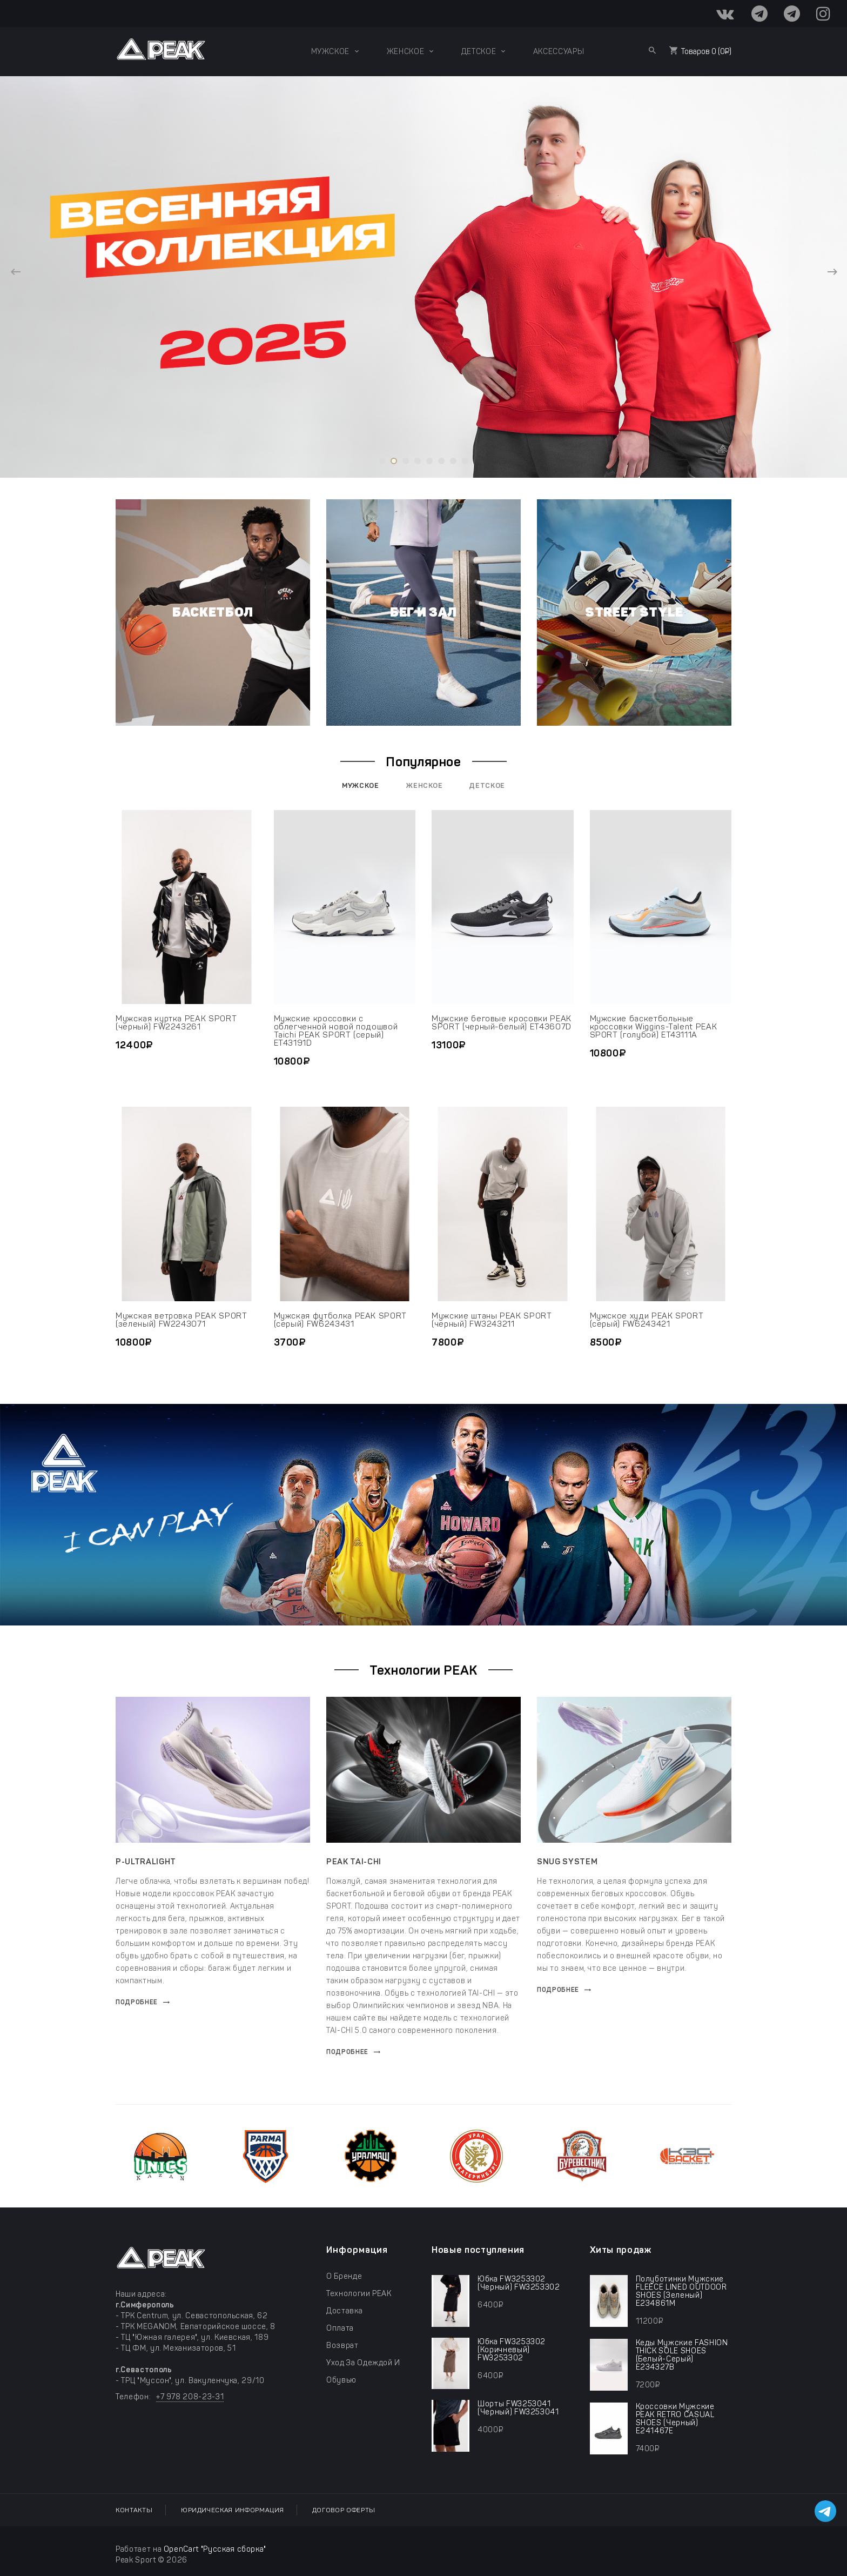 The width and height of the screenshot is (847, 2576). What do you see at coordinates (492, 1320) in the screenshot?
I see `Мужские штаны PEAK SPORT (черный) FW3243211` at bounding box center [492, 1320].